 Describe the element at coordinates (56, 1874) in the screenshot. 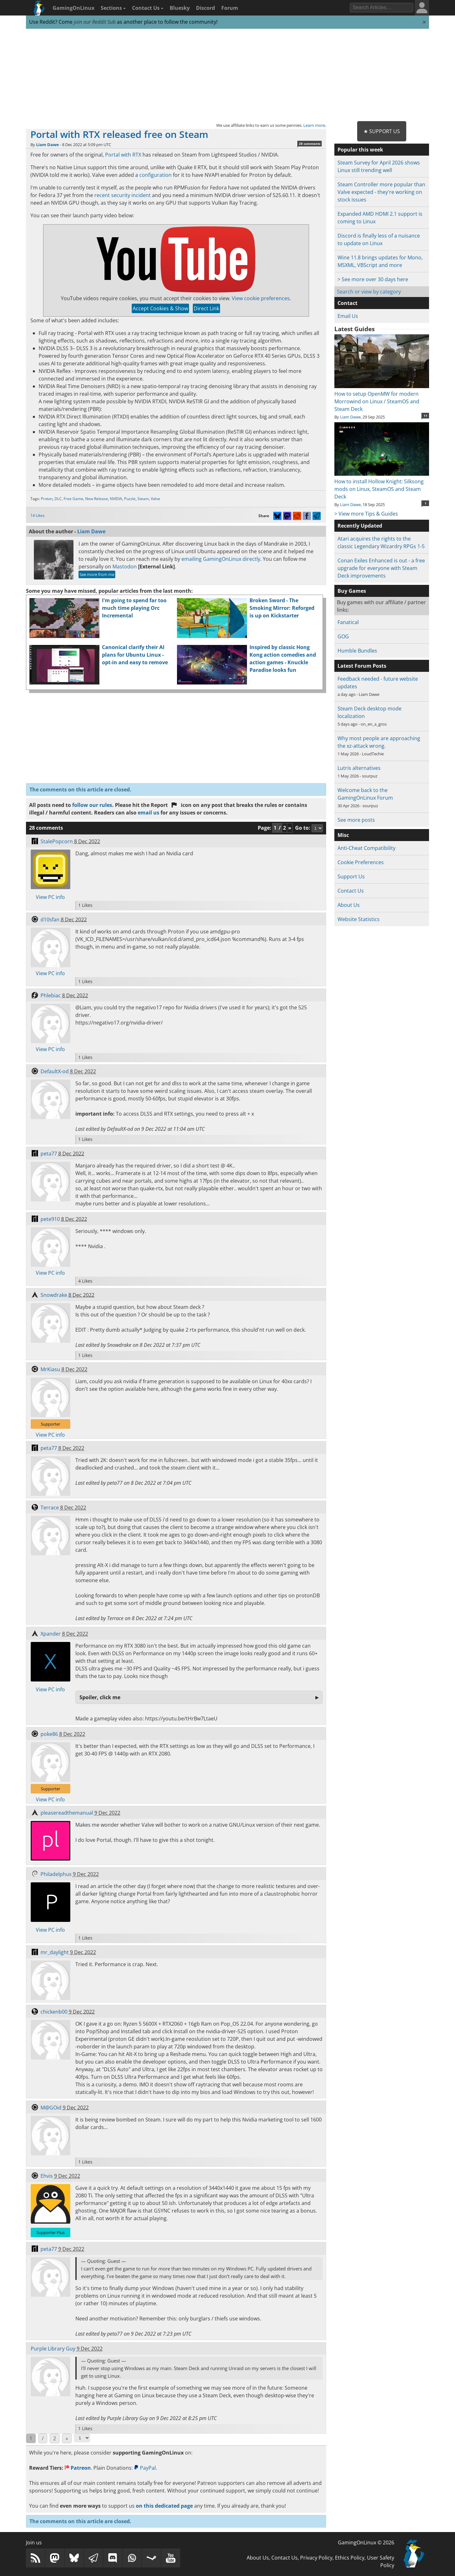

I see `Philadelphus` at that location.